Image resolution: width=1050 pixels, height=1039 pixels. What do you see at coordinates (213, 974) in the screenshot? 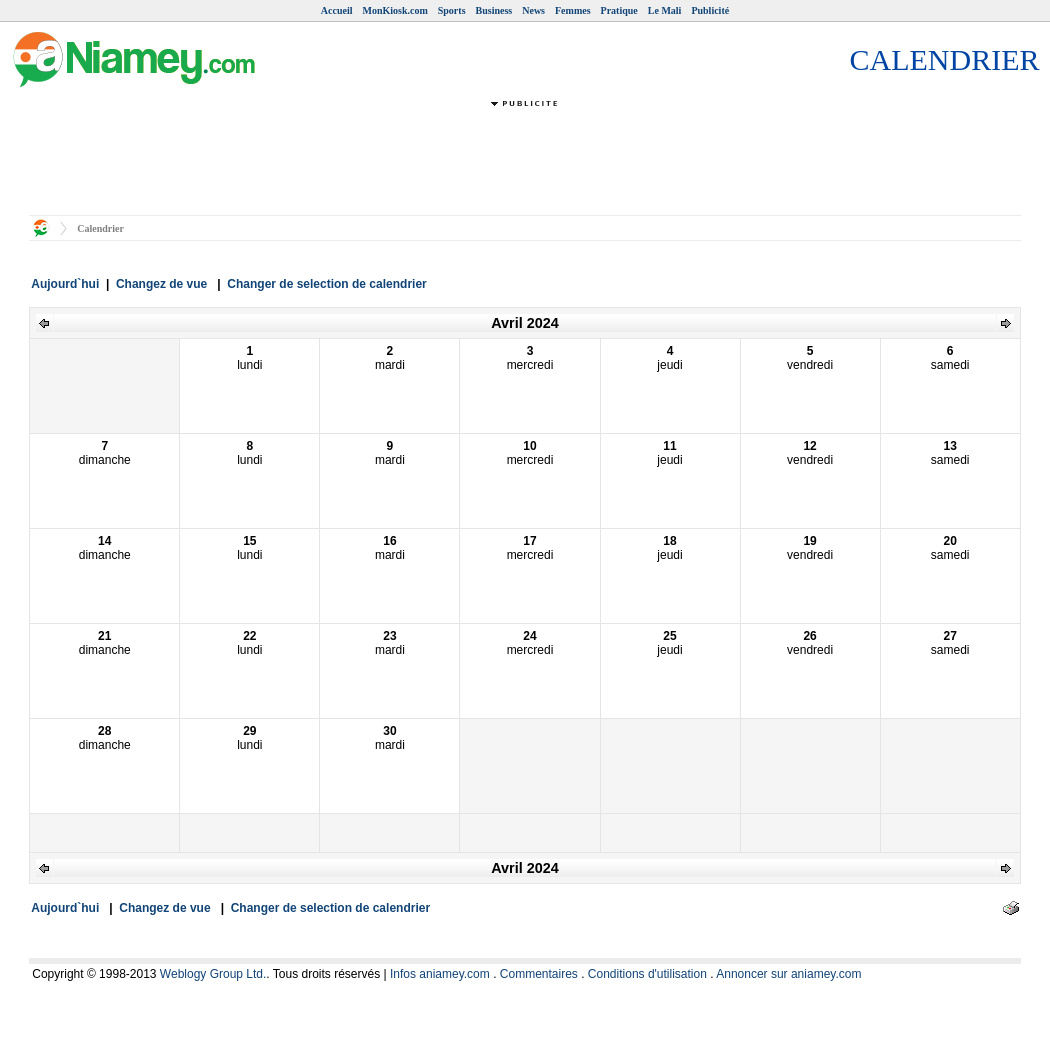
I see `Weblogy Group Ltd.` at bounding box center [213, 974].